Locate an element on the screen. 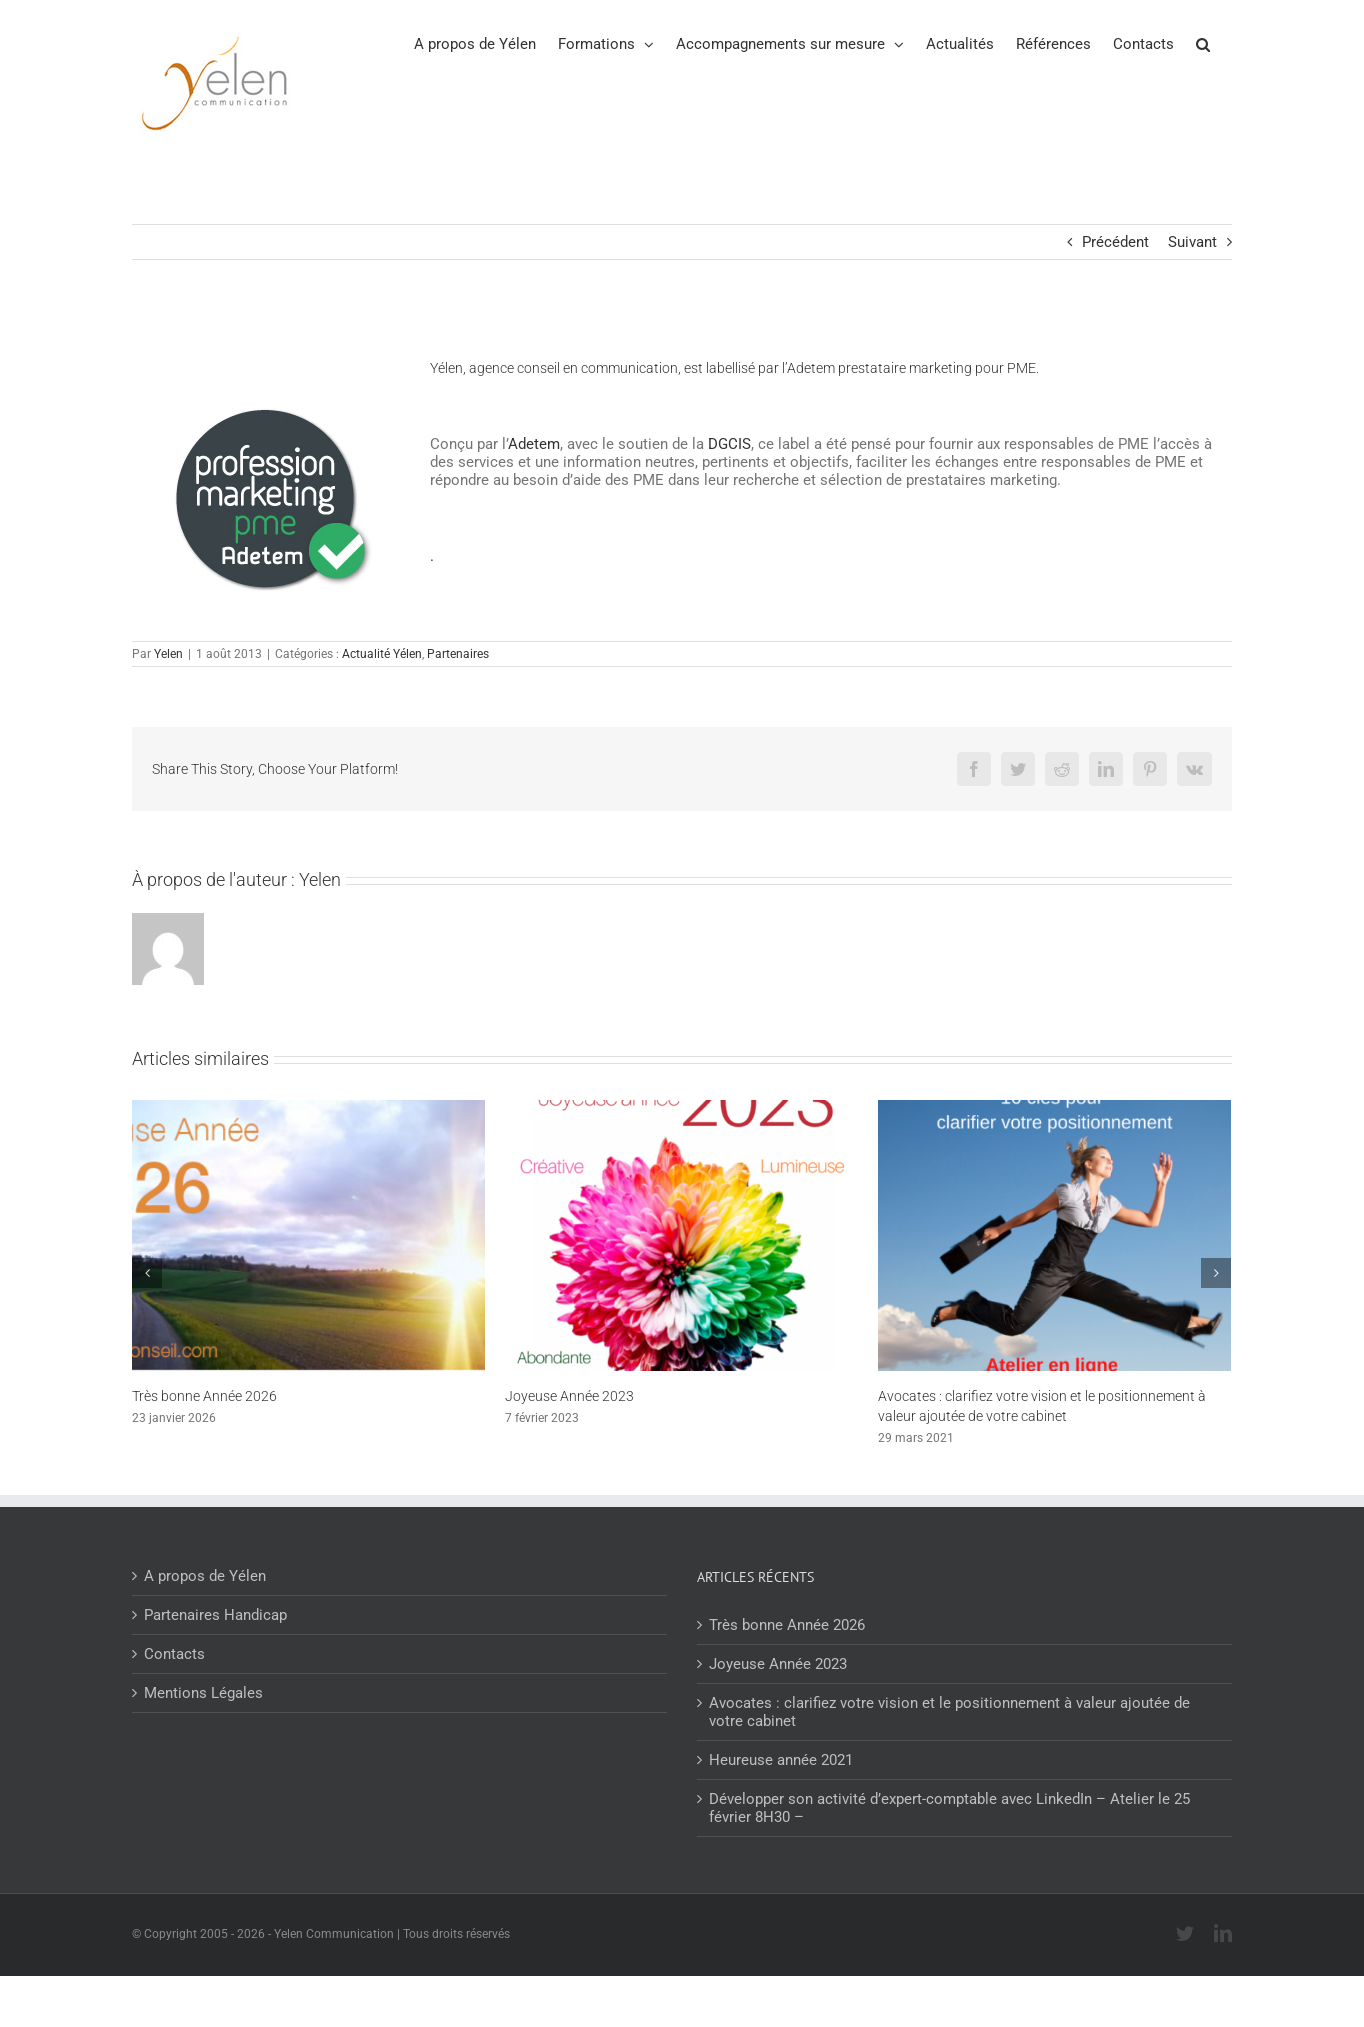  Contacts is located at coordinates (174, 1654).